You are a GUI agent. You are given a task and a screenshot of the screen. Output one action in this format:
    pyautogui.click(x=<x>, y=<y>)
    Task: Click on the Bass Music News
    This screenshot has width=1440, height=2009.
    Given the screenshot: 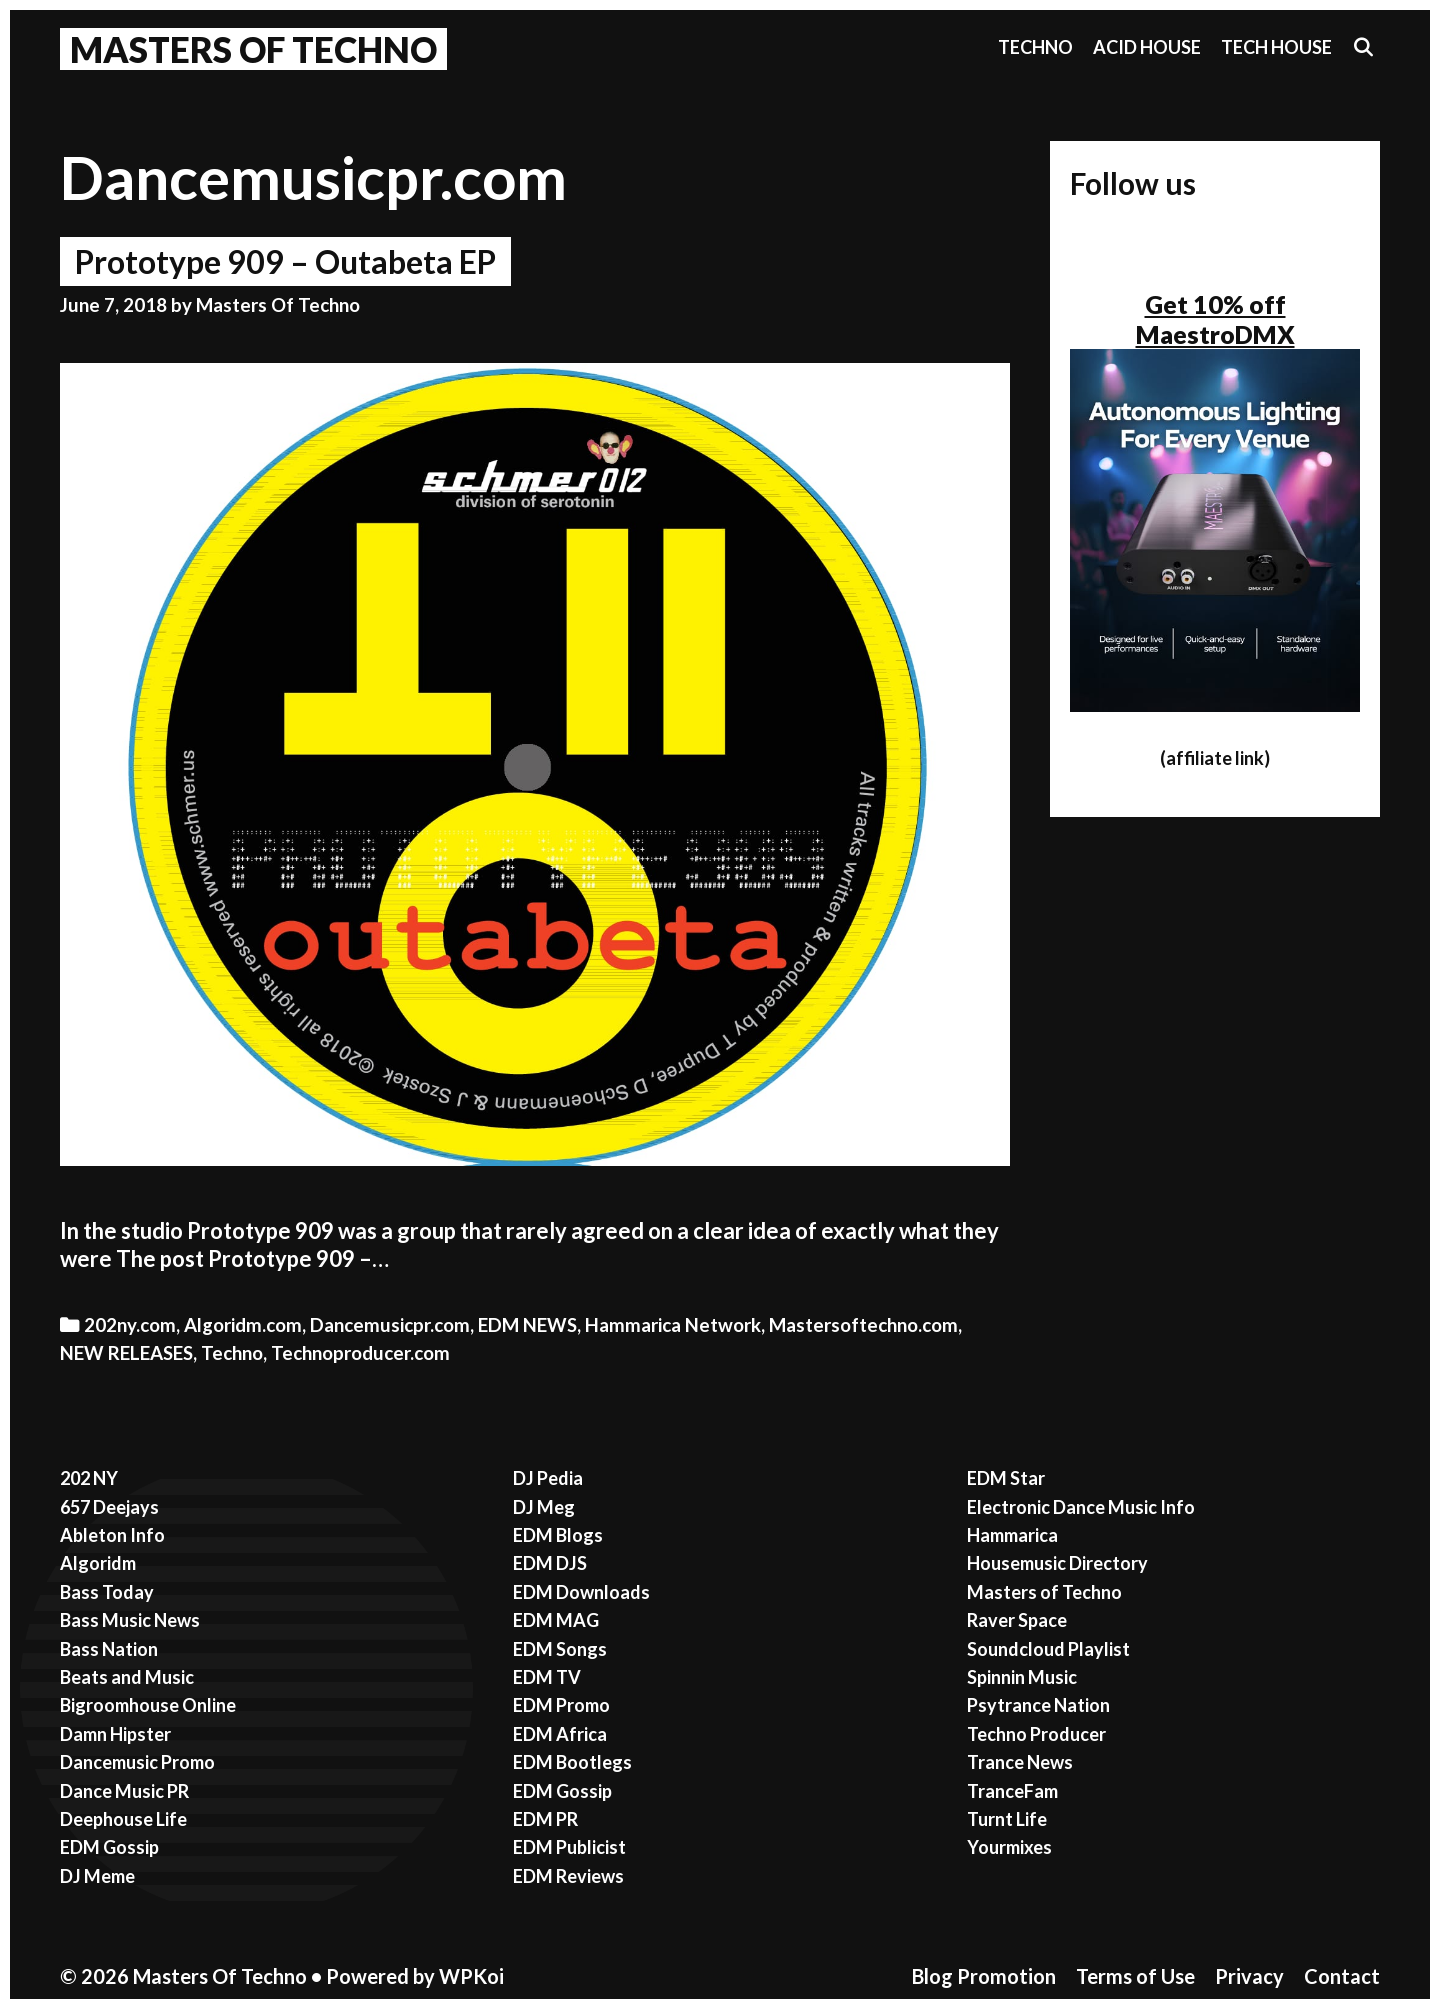 What is the action you would take?
    pyautogui.click(x=130, y=1620)
    